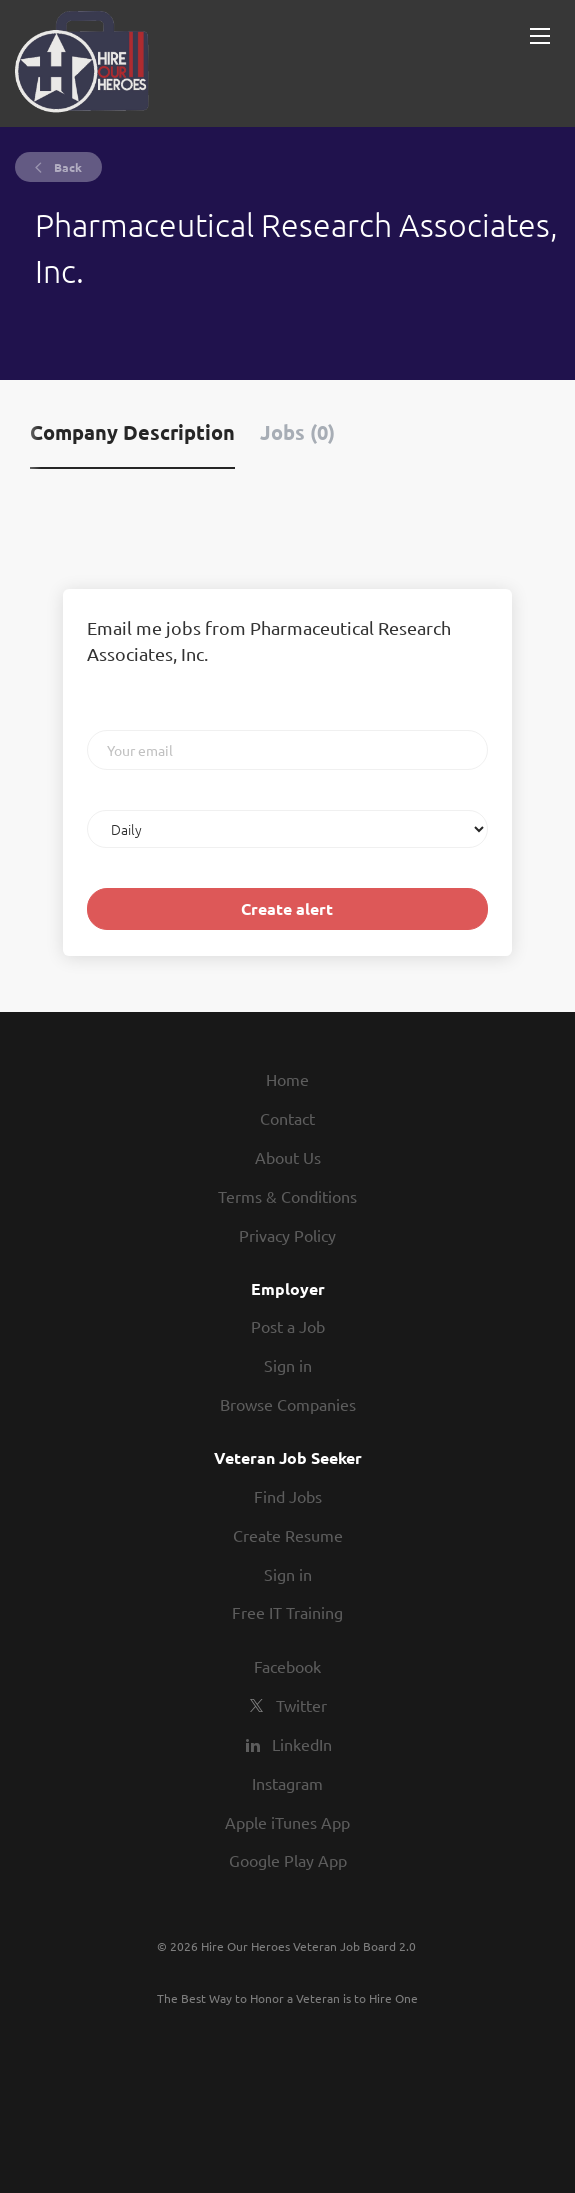 This screenshot has width=575, height=2193. Describe the element at coordinates (287, 1822) in the screenshot. I see `Apple iTunes App` at that location.